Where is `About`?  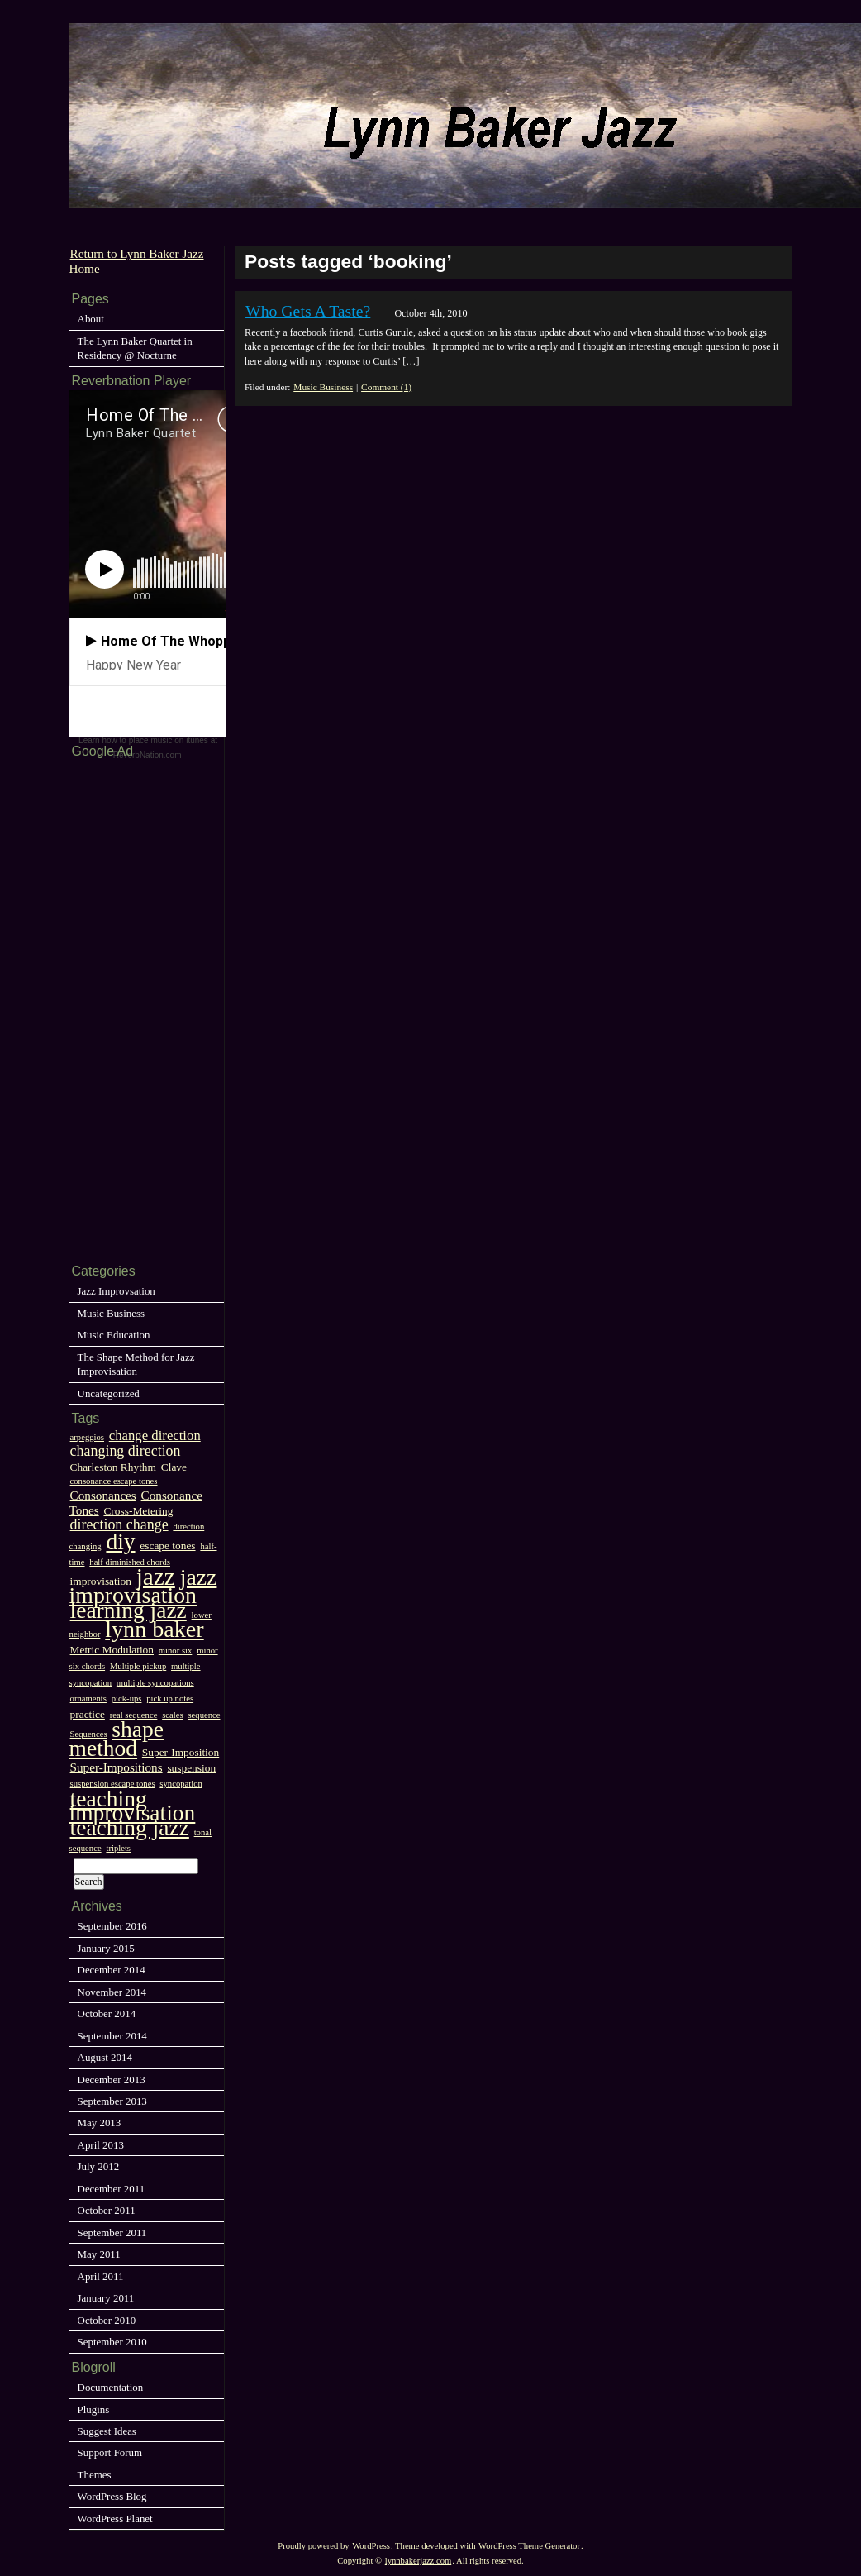 About is located at coordinates (91, 318).